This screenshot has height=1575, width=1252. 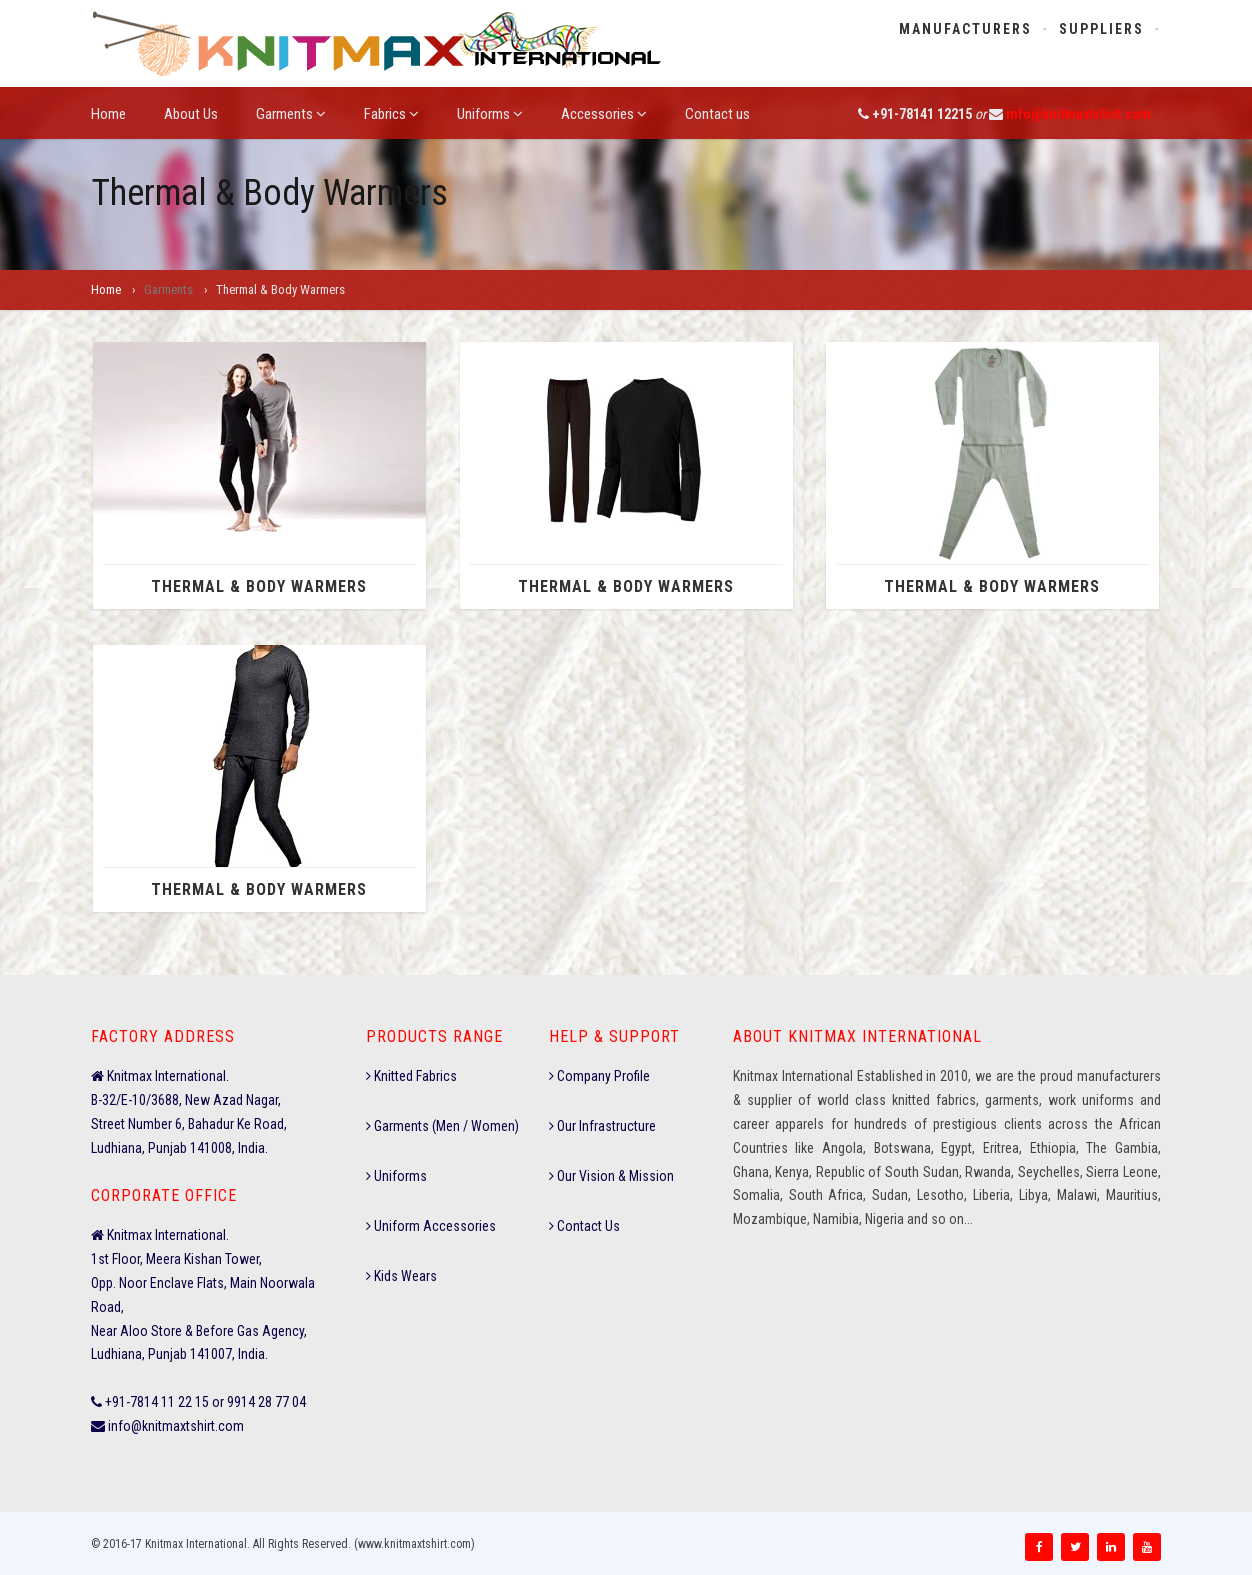 I want to click on Kids Wears, so click(x=401, y=1276).